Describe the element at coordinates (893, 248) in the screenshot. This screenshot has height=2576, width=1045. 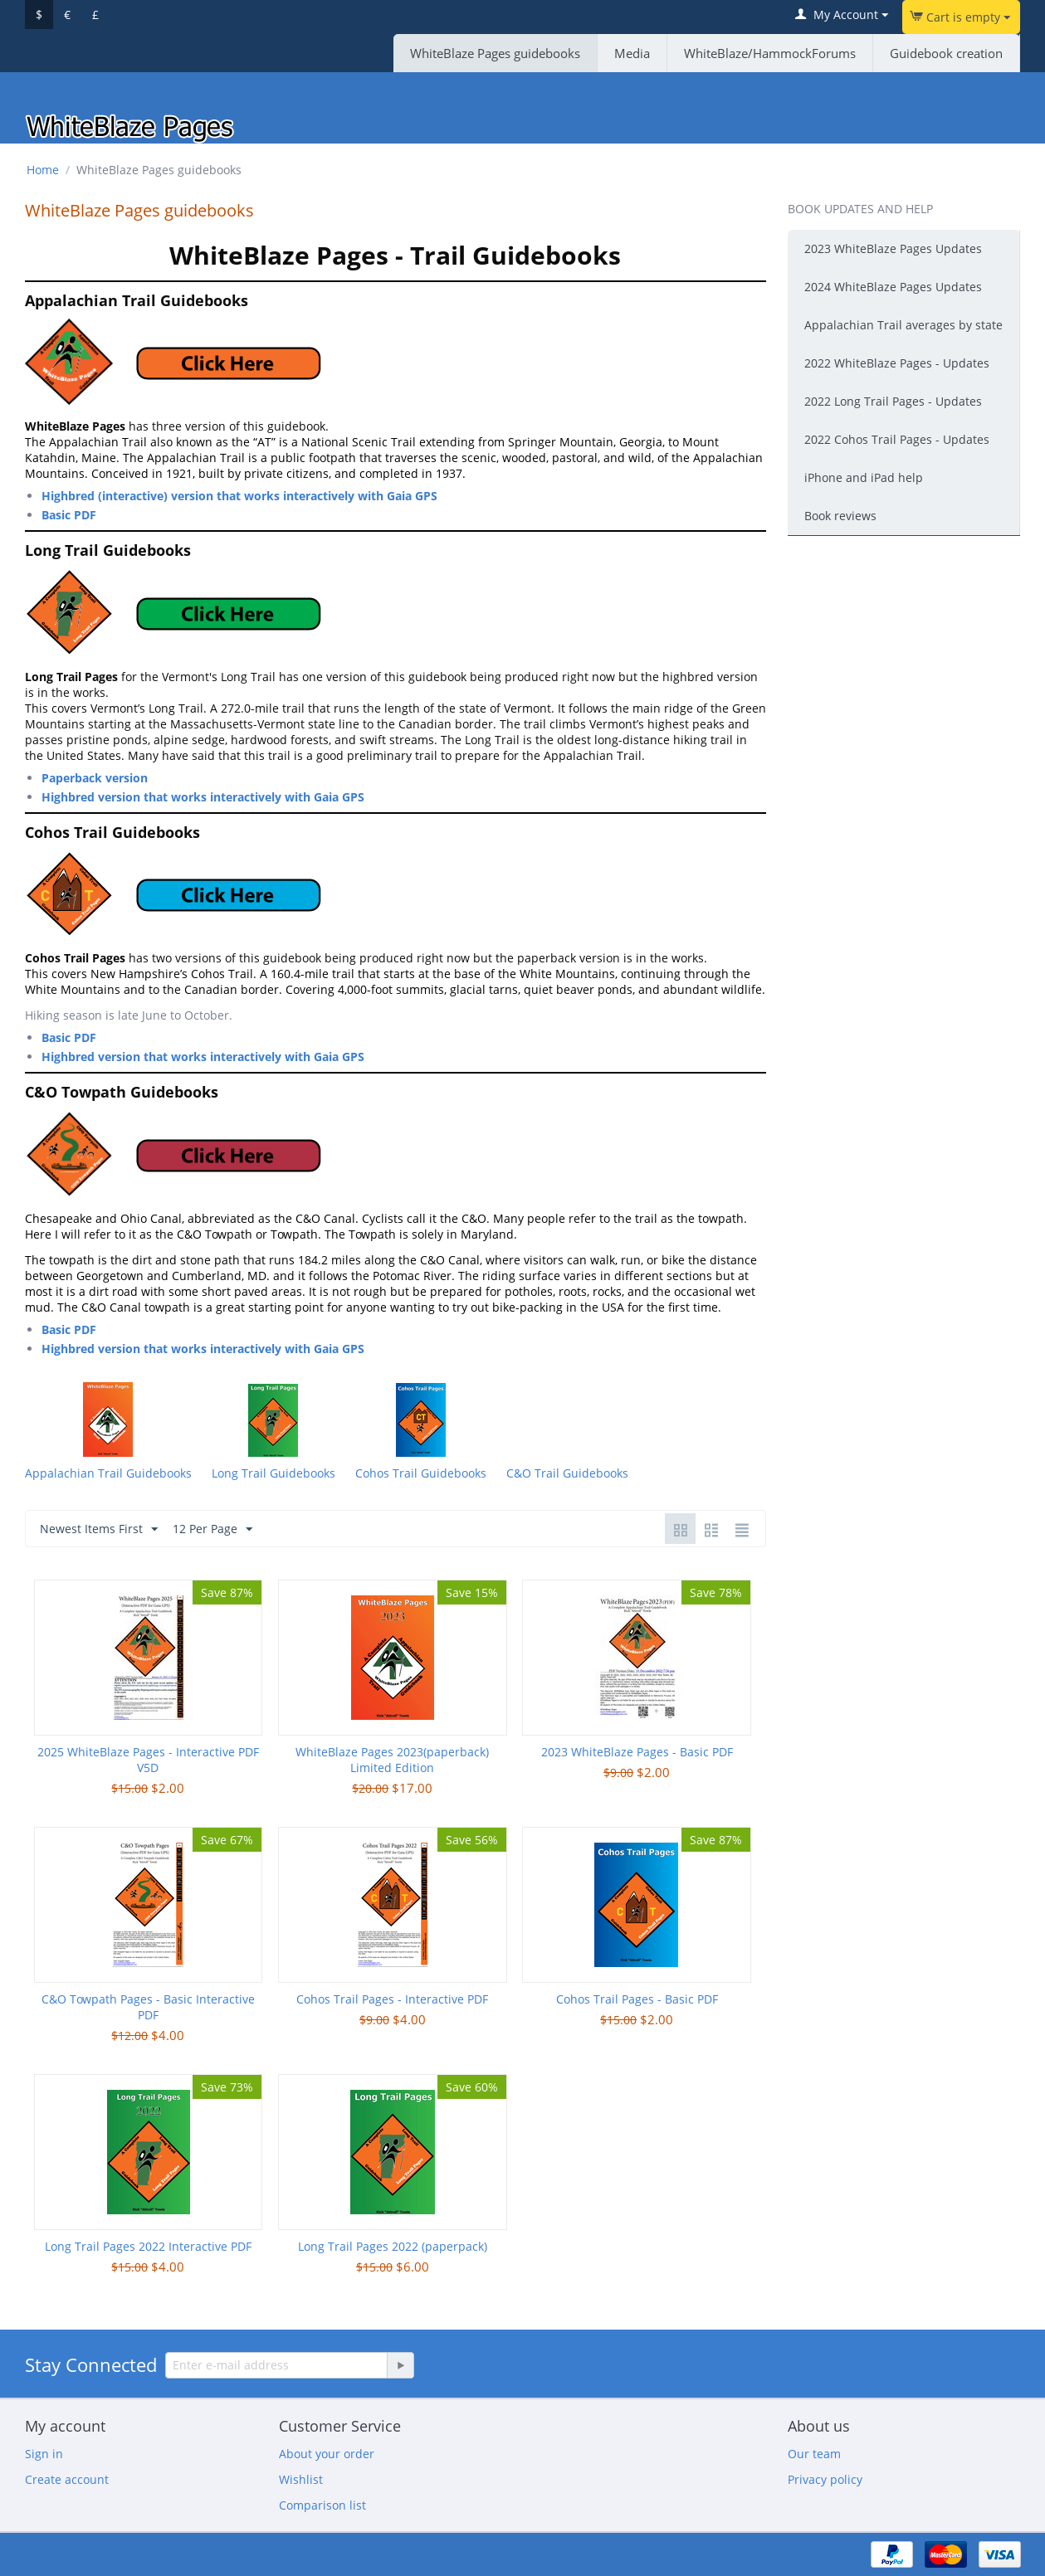
I see `2023 WhiteBlaze Pages Updates` at that location.